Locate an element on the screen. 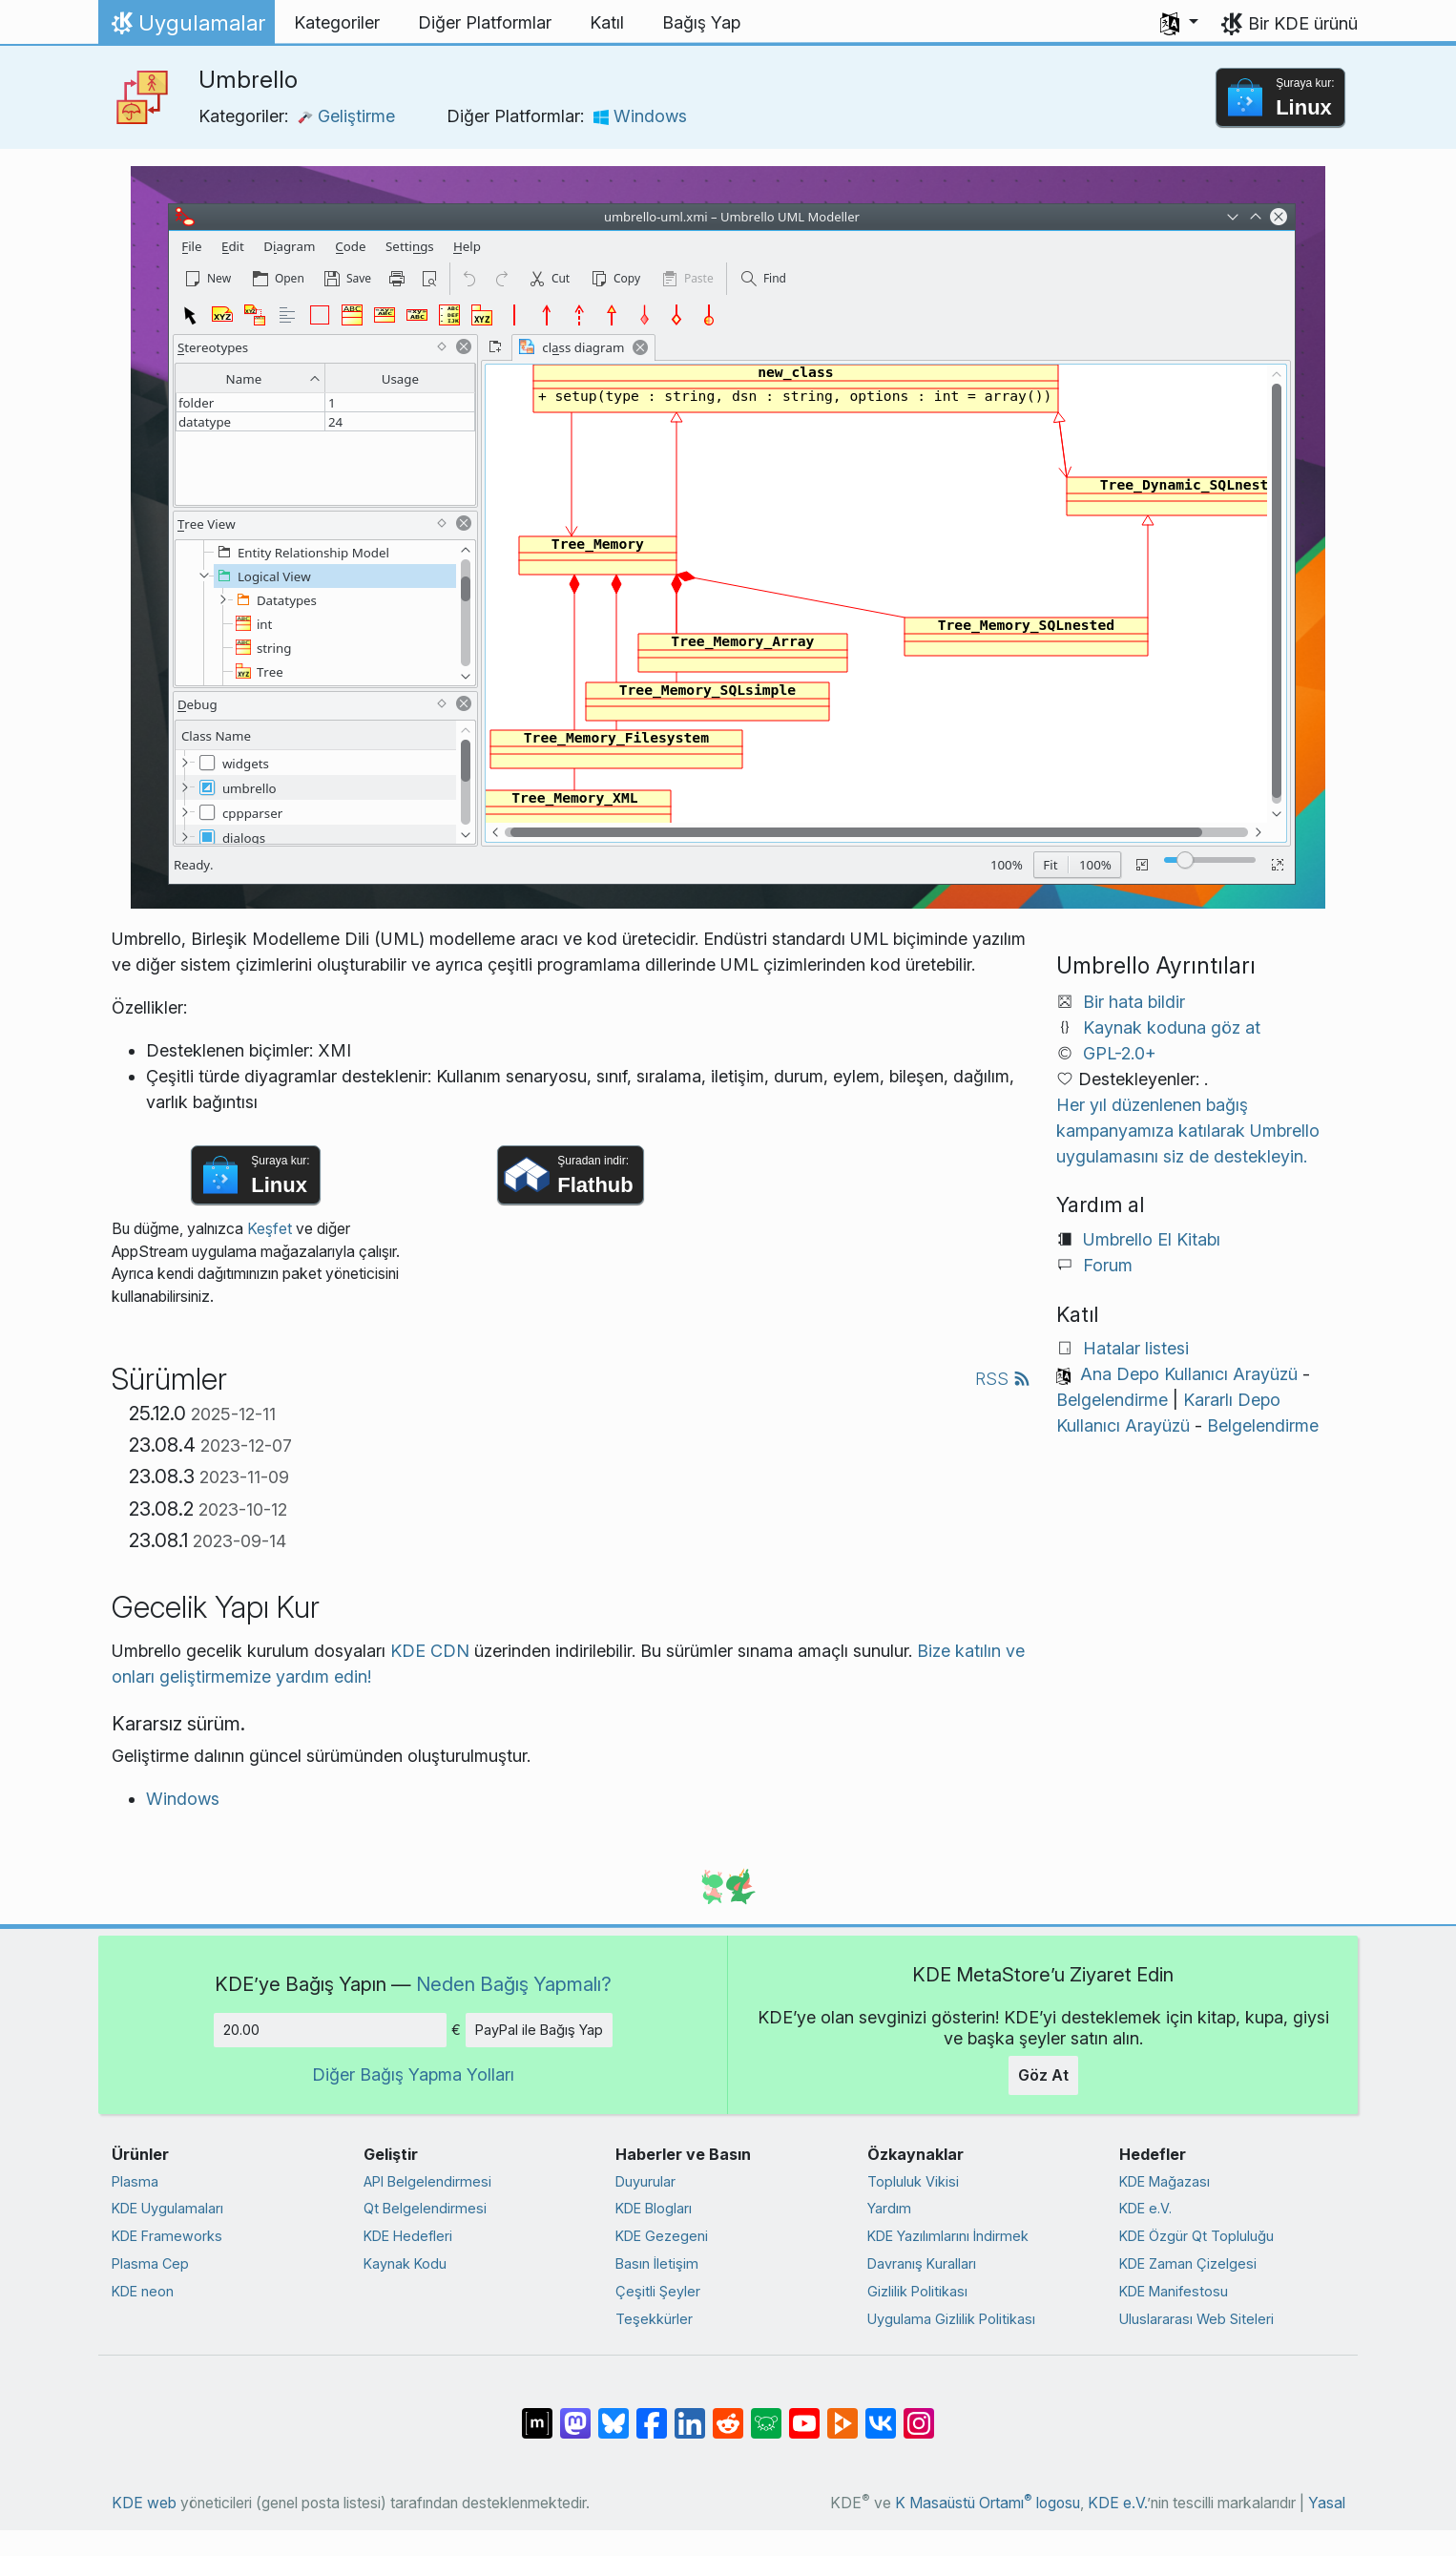 Image resolution: width=1456 pixels, height=2556 pixels. K Masaüstü Ortamı logosu is located at coordinates (987, 2503).